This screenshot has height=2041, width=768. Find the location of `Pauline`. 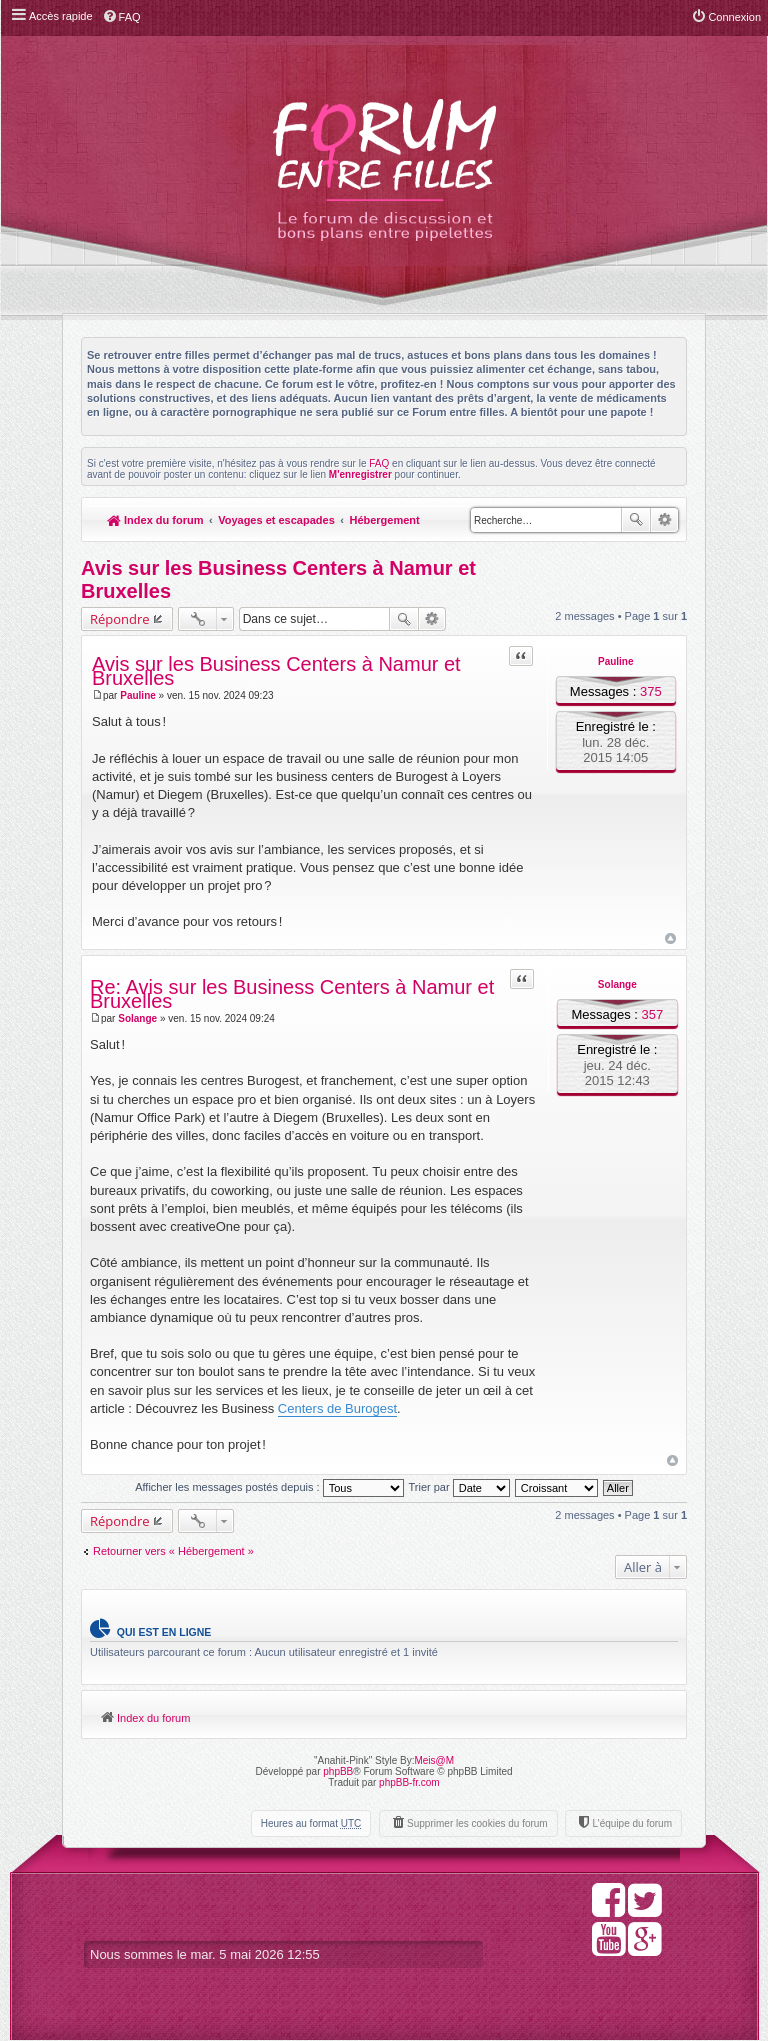

Pauline is located at coordinates (616, 661).